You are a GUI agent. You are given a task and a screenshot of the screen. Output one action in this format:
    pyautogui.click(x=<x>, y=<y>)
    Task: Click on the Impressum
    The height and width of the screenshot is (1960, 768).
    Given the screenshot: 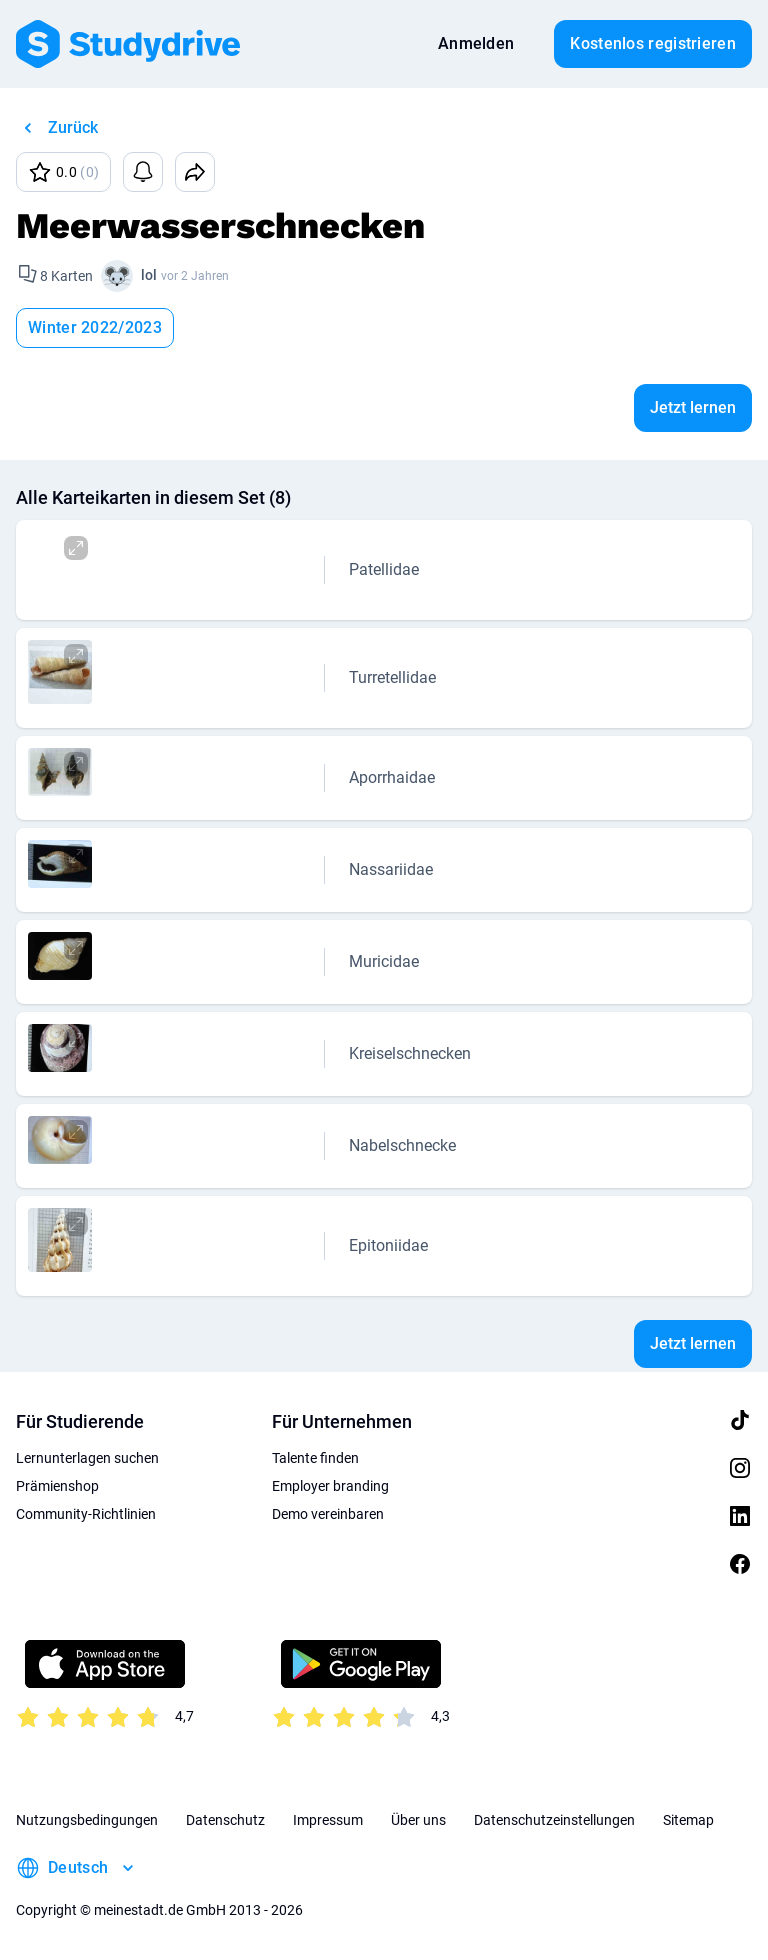 What is the action you would take?
    pyautogui.click(x=328, y=1820)
    